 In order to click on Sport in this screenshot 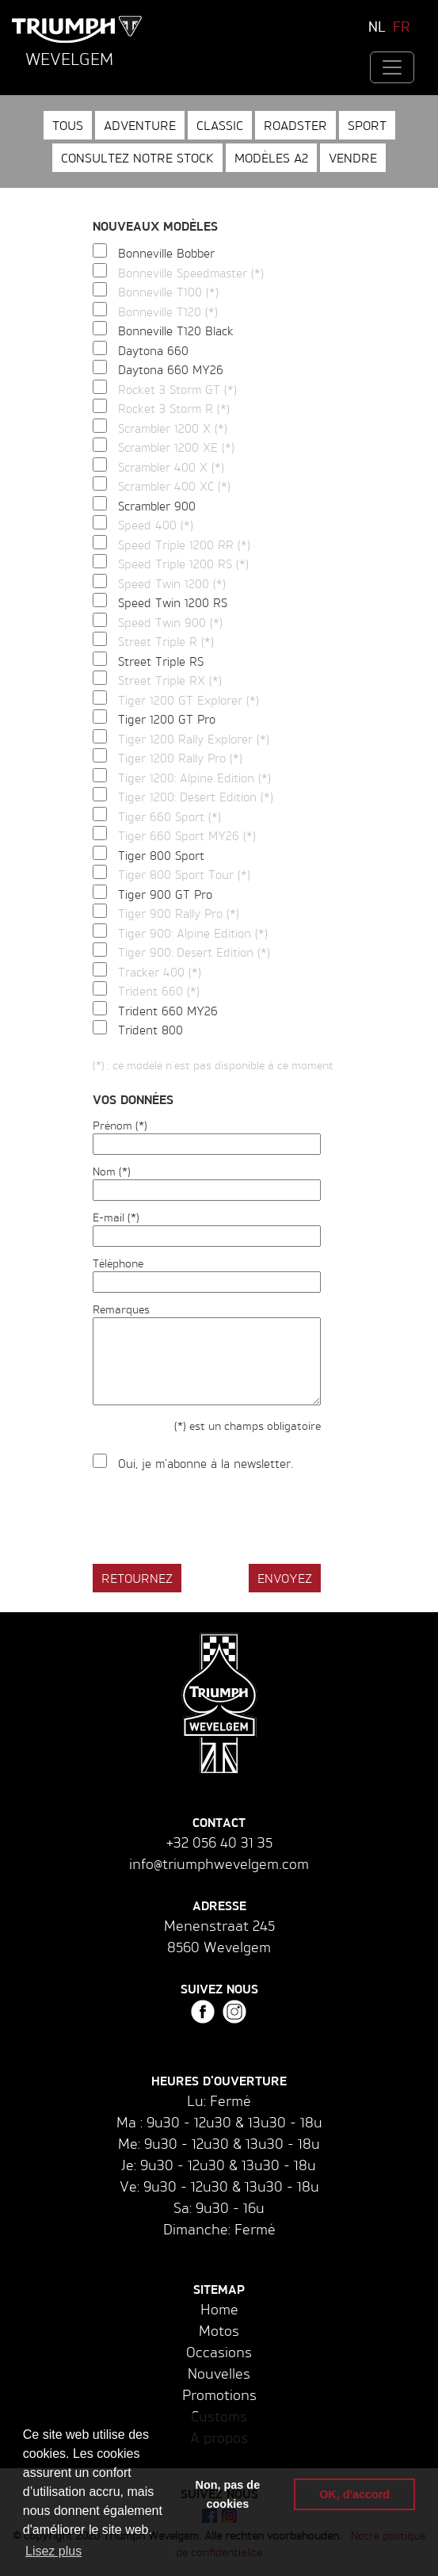, I will do `click(367, 125)`.